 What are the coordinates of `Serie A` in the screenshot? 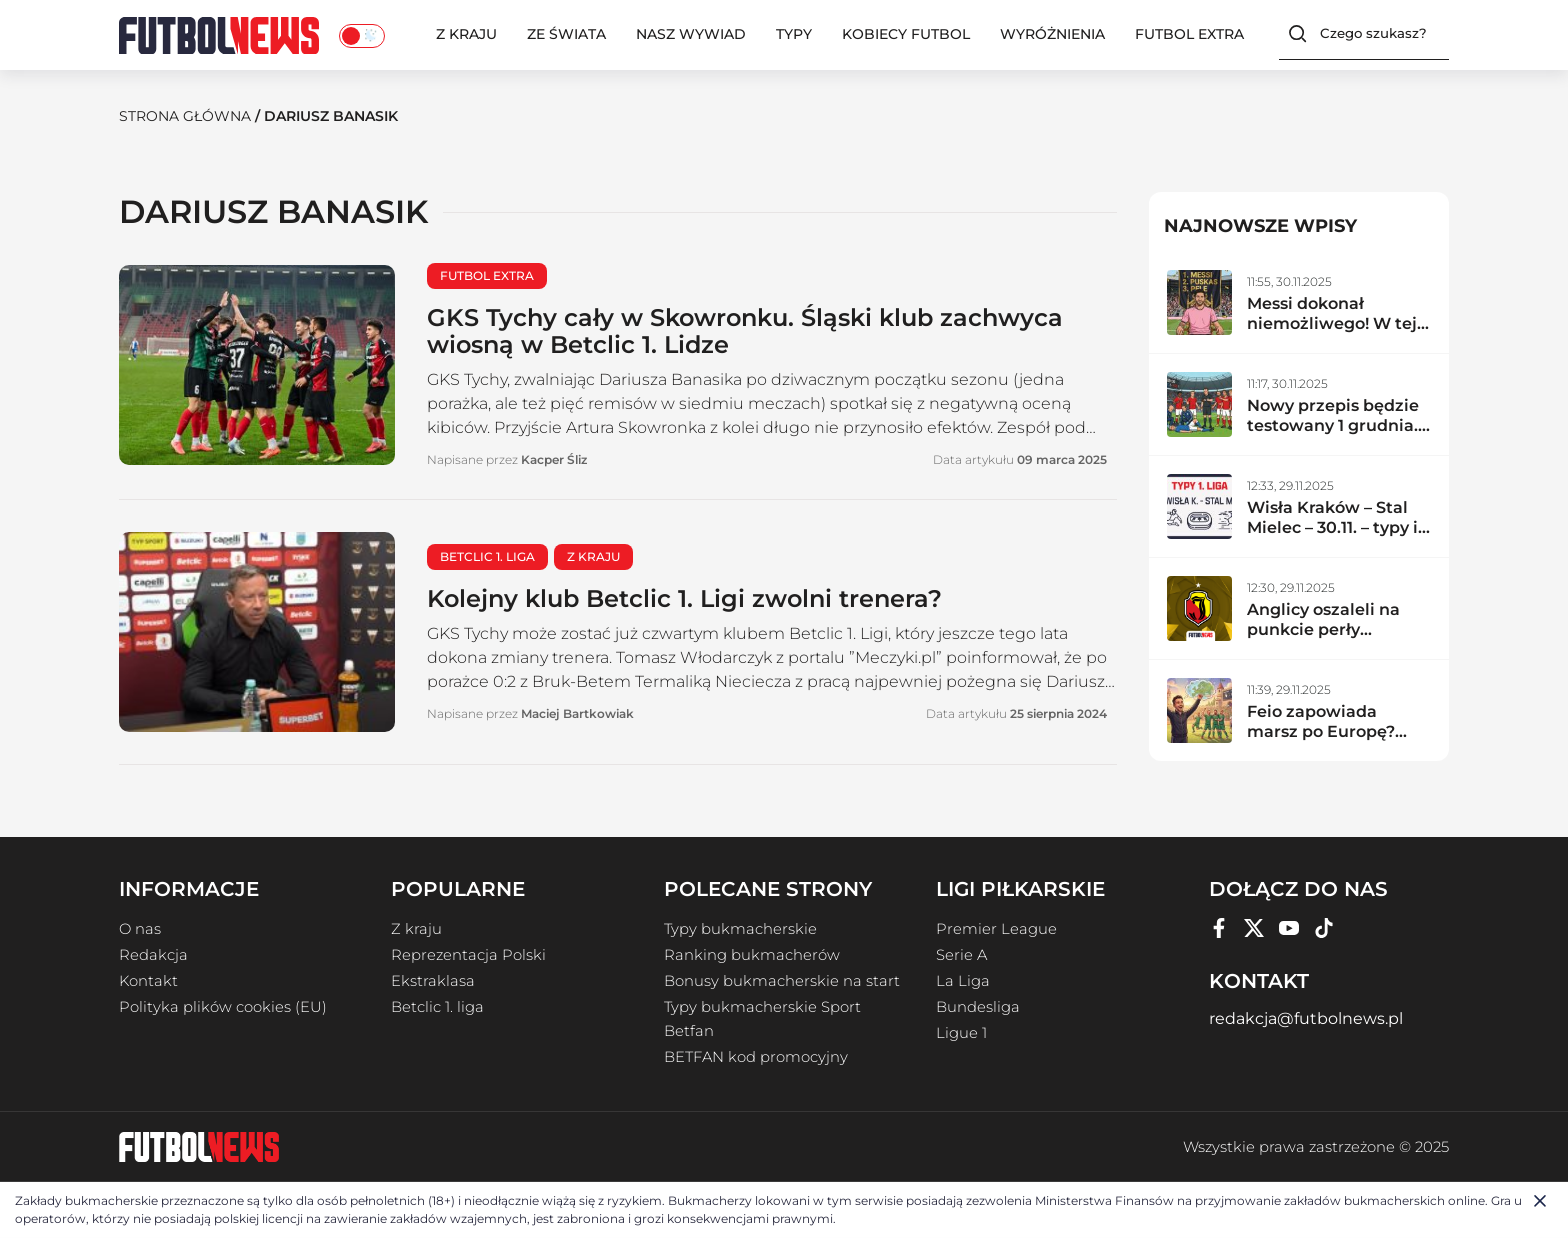 It's located at (961, 955).